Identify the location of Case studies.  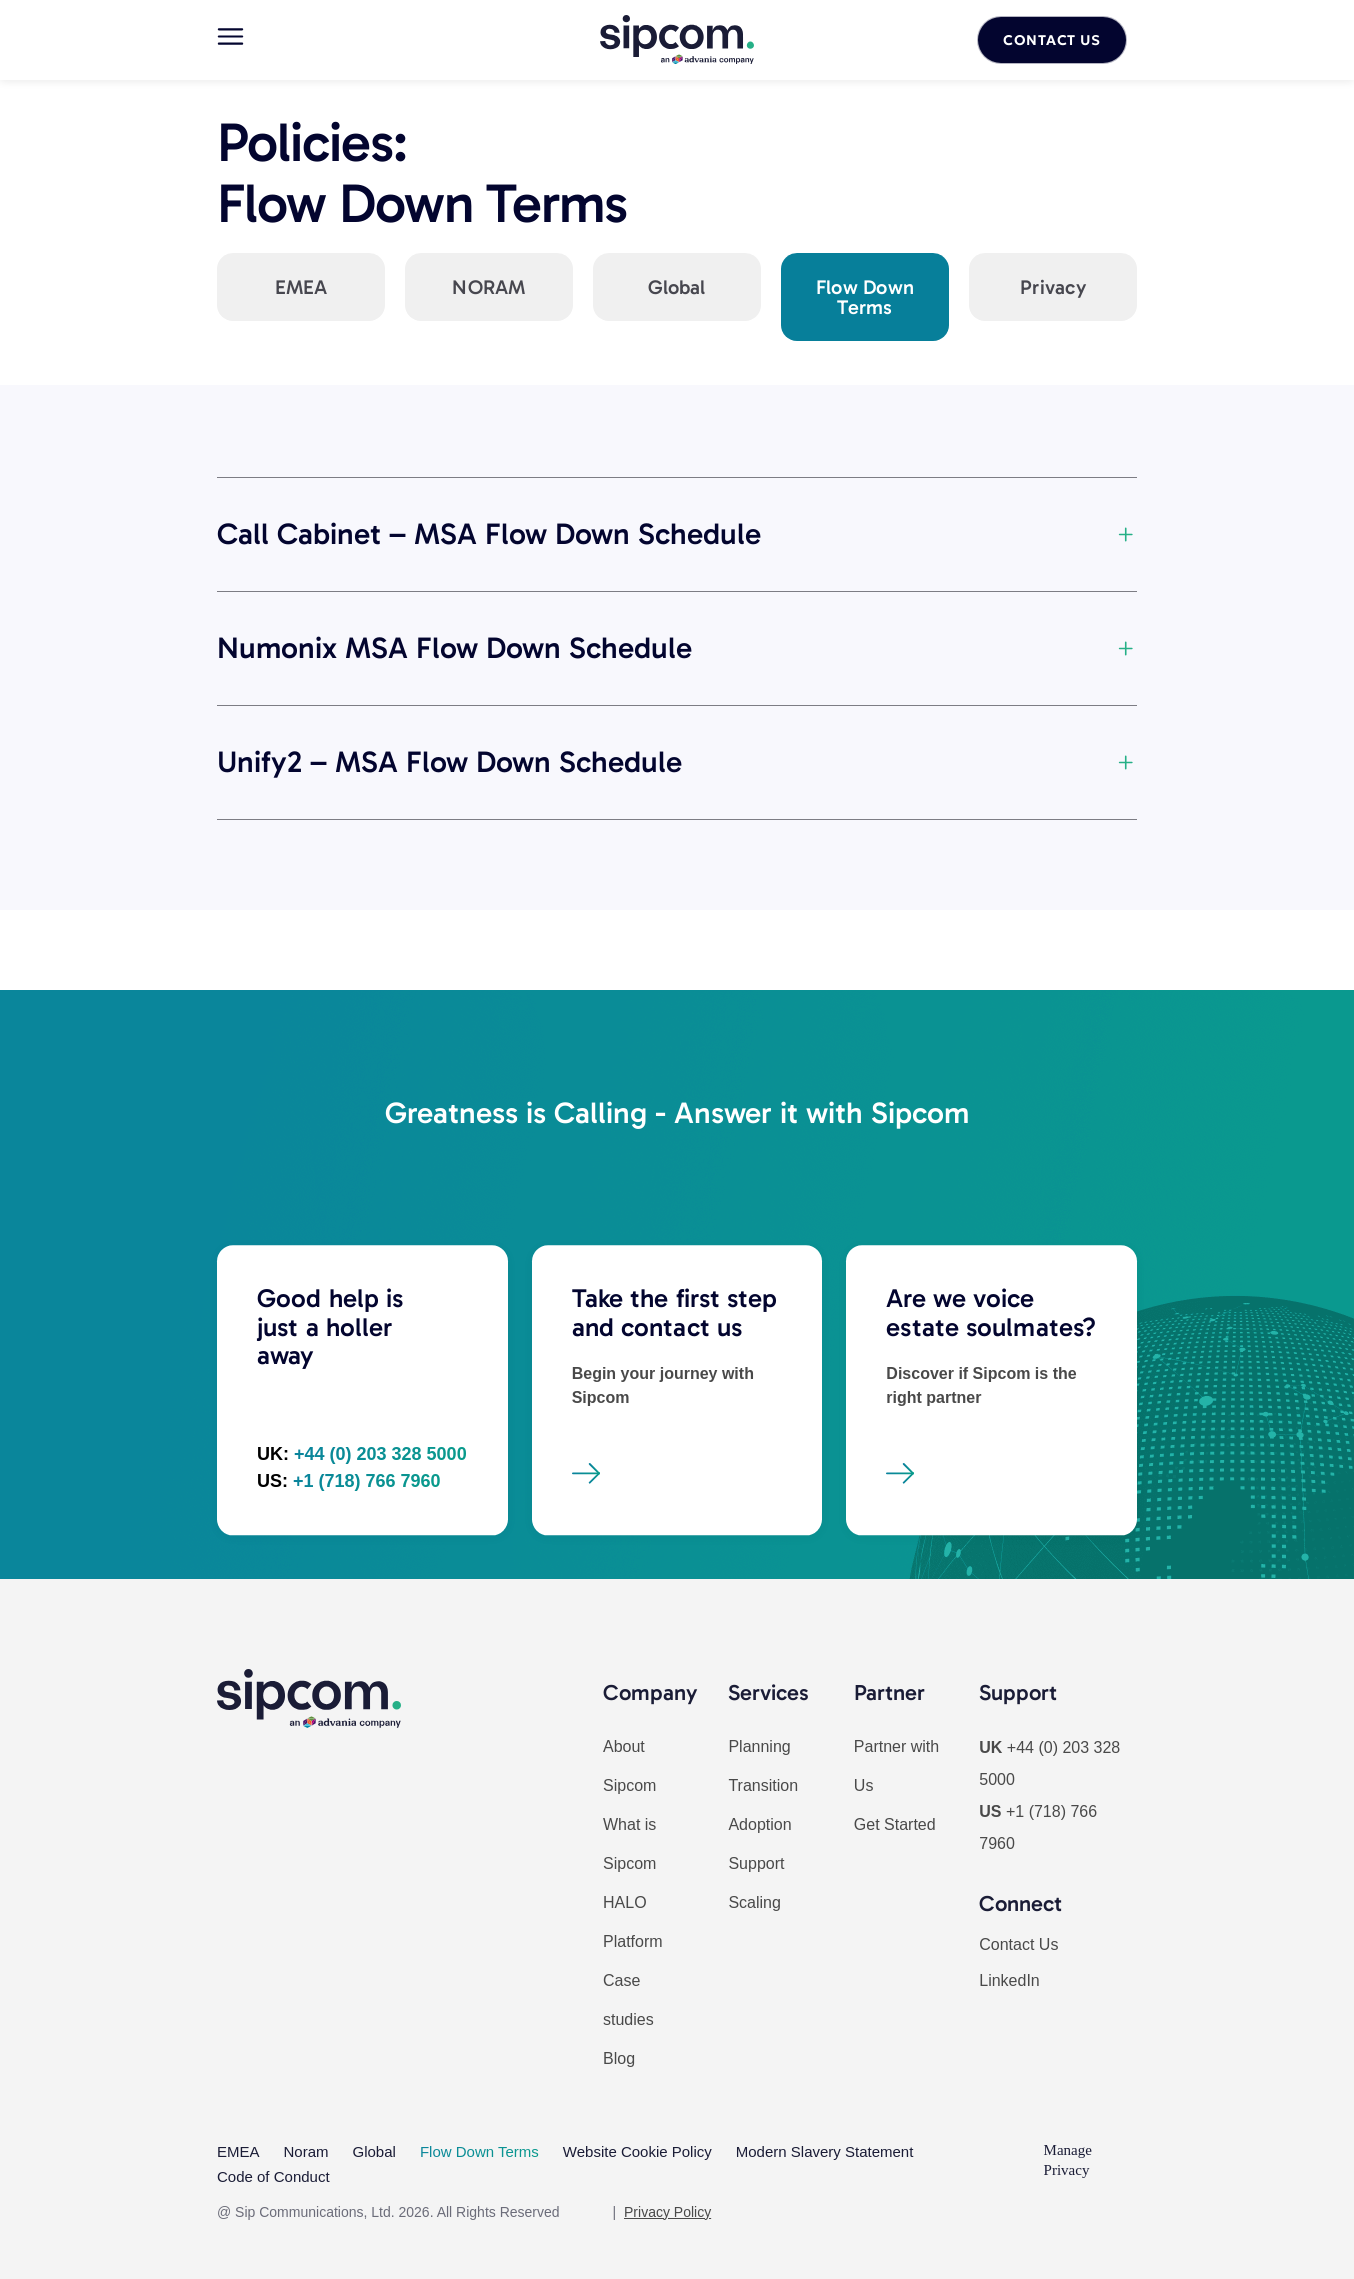
(628, 2000).